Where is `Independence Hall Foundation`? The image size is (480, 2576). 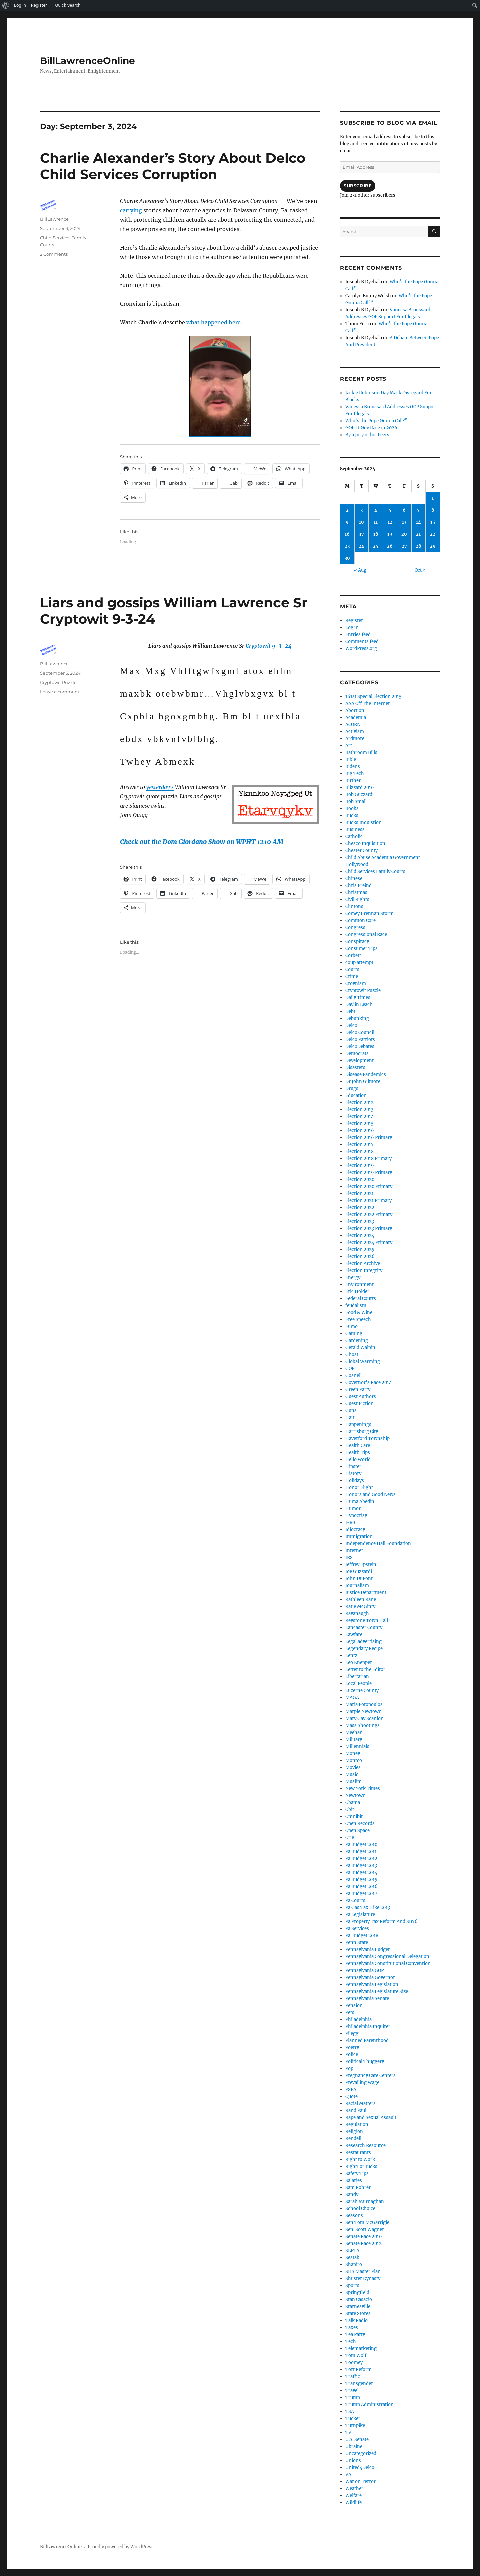 Independence Hall Foundation is located at coordinates (378, 1543).